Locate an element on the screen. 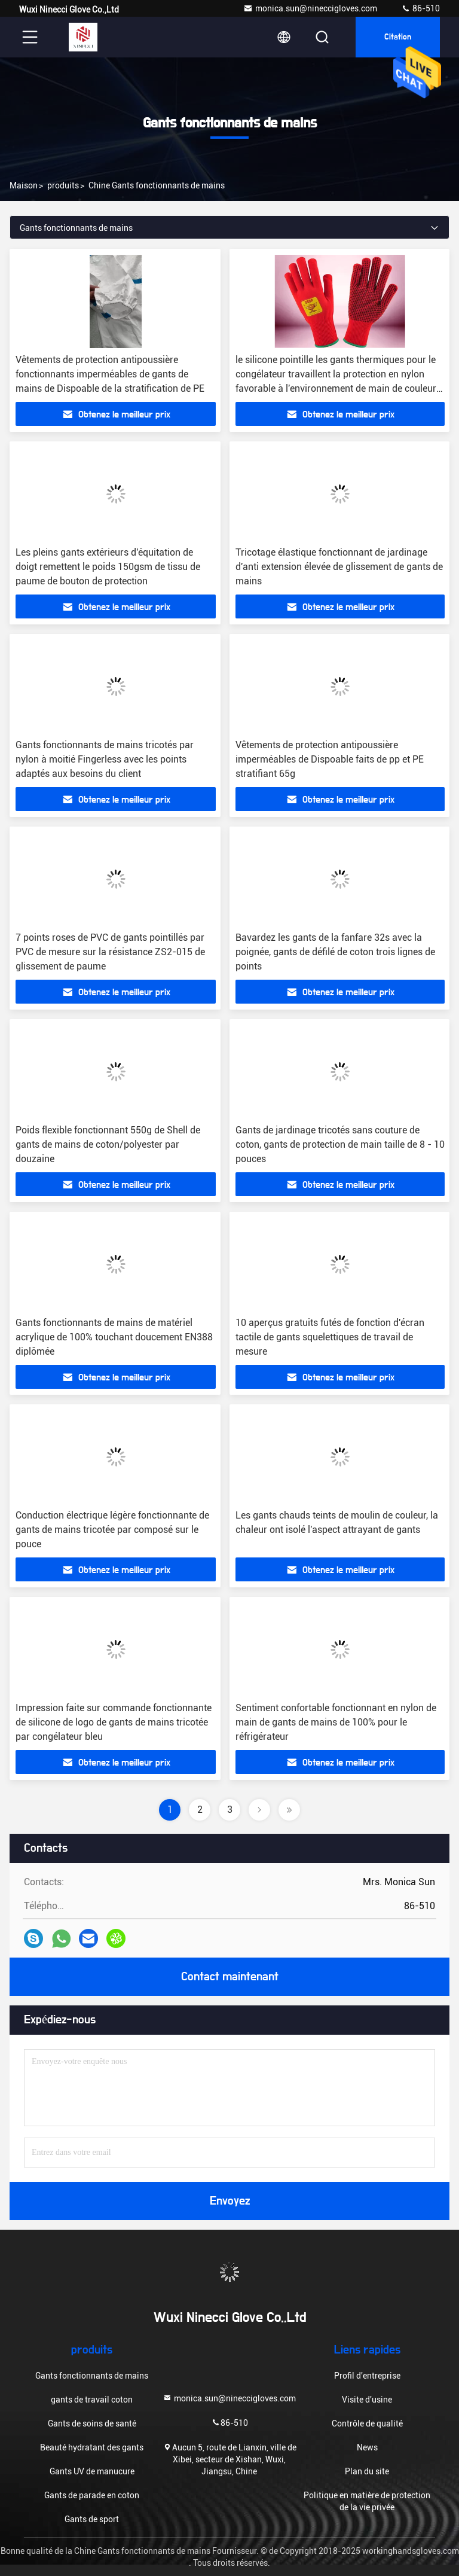 This screenshot has width=459, height=2576. Gants fonctionnants de mains tricotés par nylon à moitié Fingerless avec les points adaptés aux besoins du client is located at coordinates (105, 759).